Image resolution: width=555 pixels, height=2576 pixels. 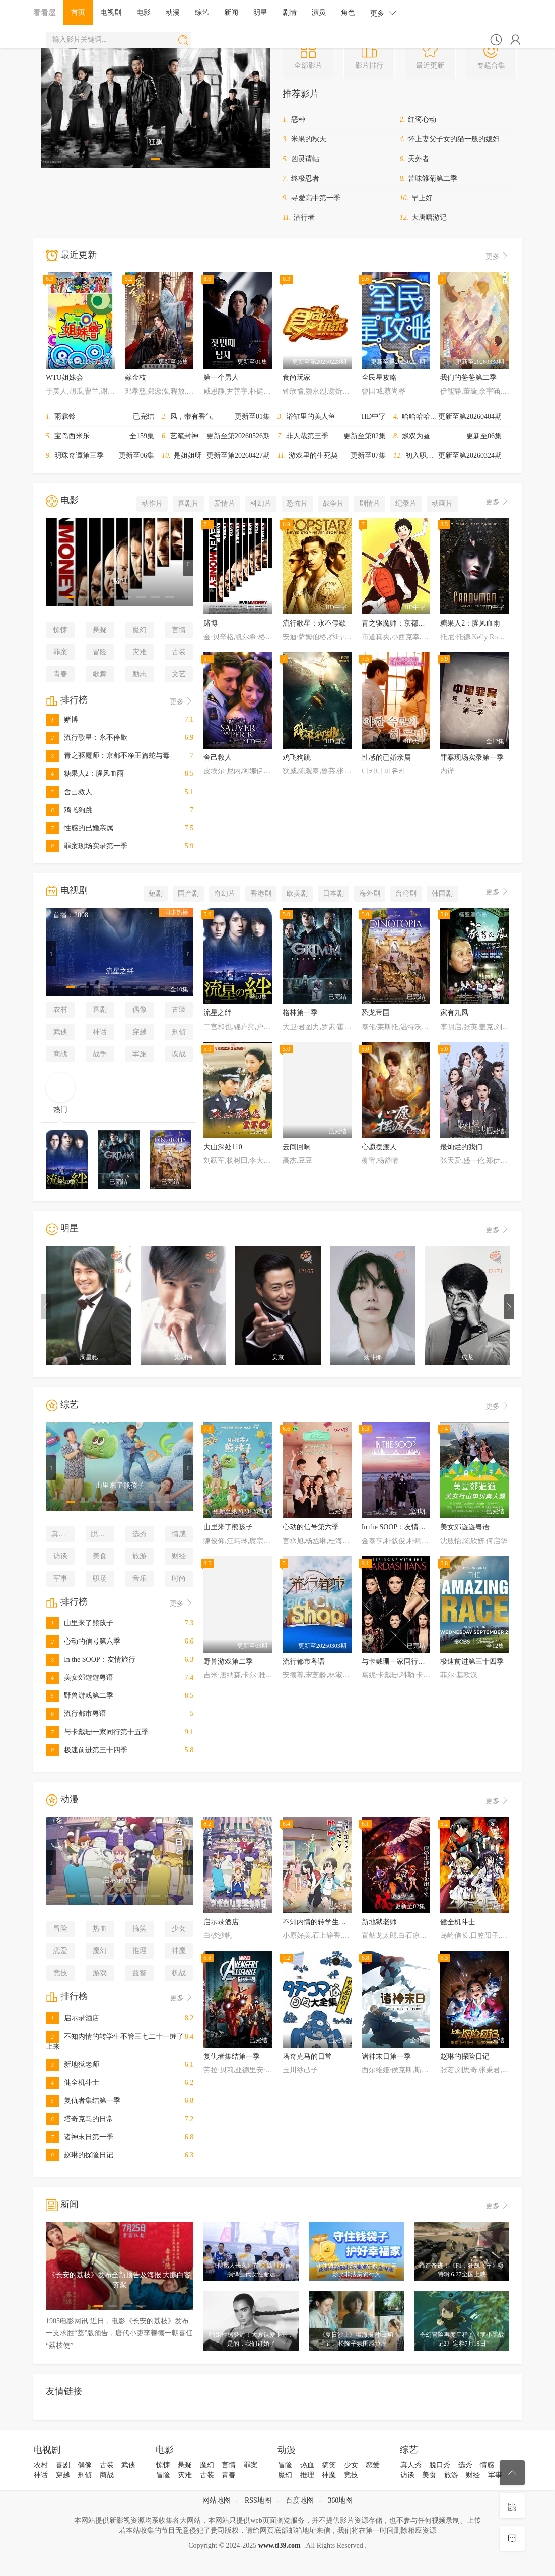 What do you see at coordinates (297, 377) in the screenshot?
I see `食尚玩家` at bounding box center [297, 377].